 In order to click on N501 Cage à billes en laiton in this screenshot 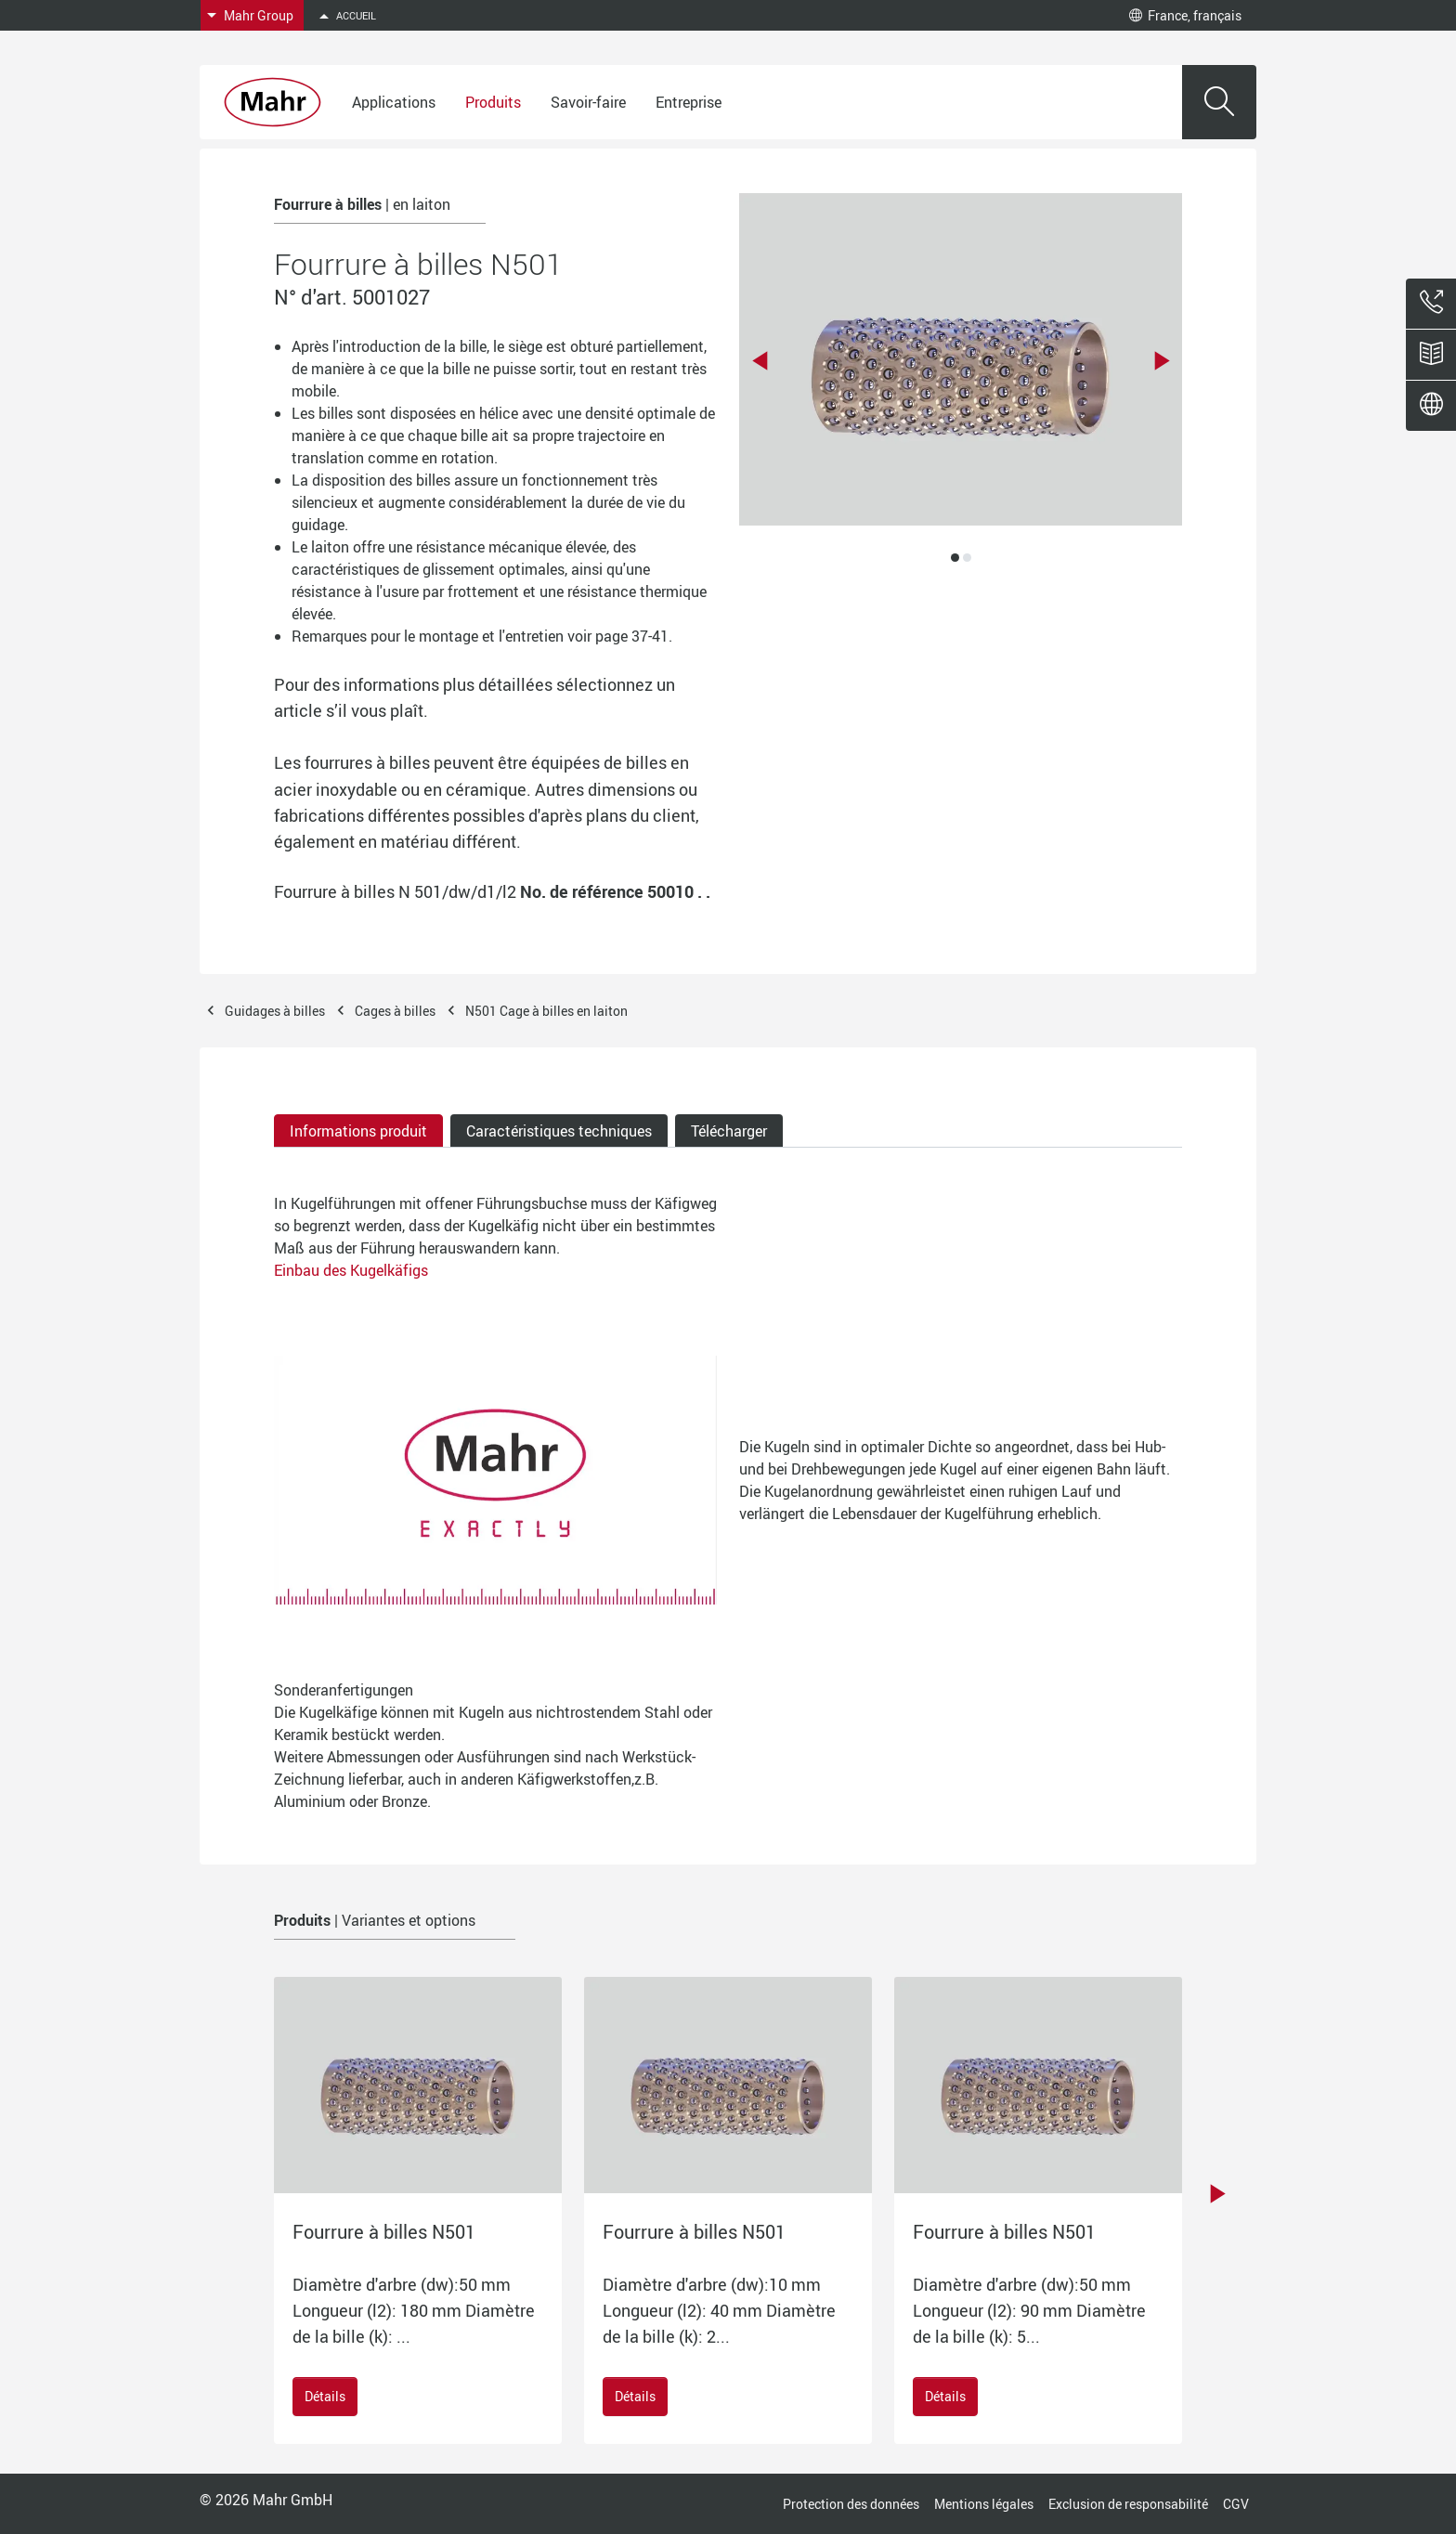, I will do `click(546, 1011)`.